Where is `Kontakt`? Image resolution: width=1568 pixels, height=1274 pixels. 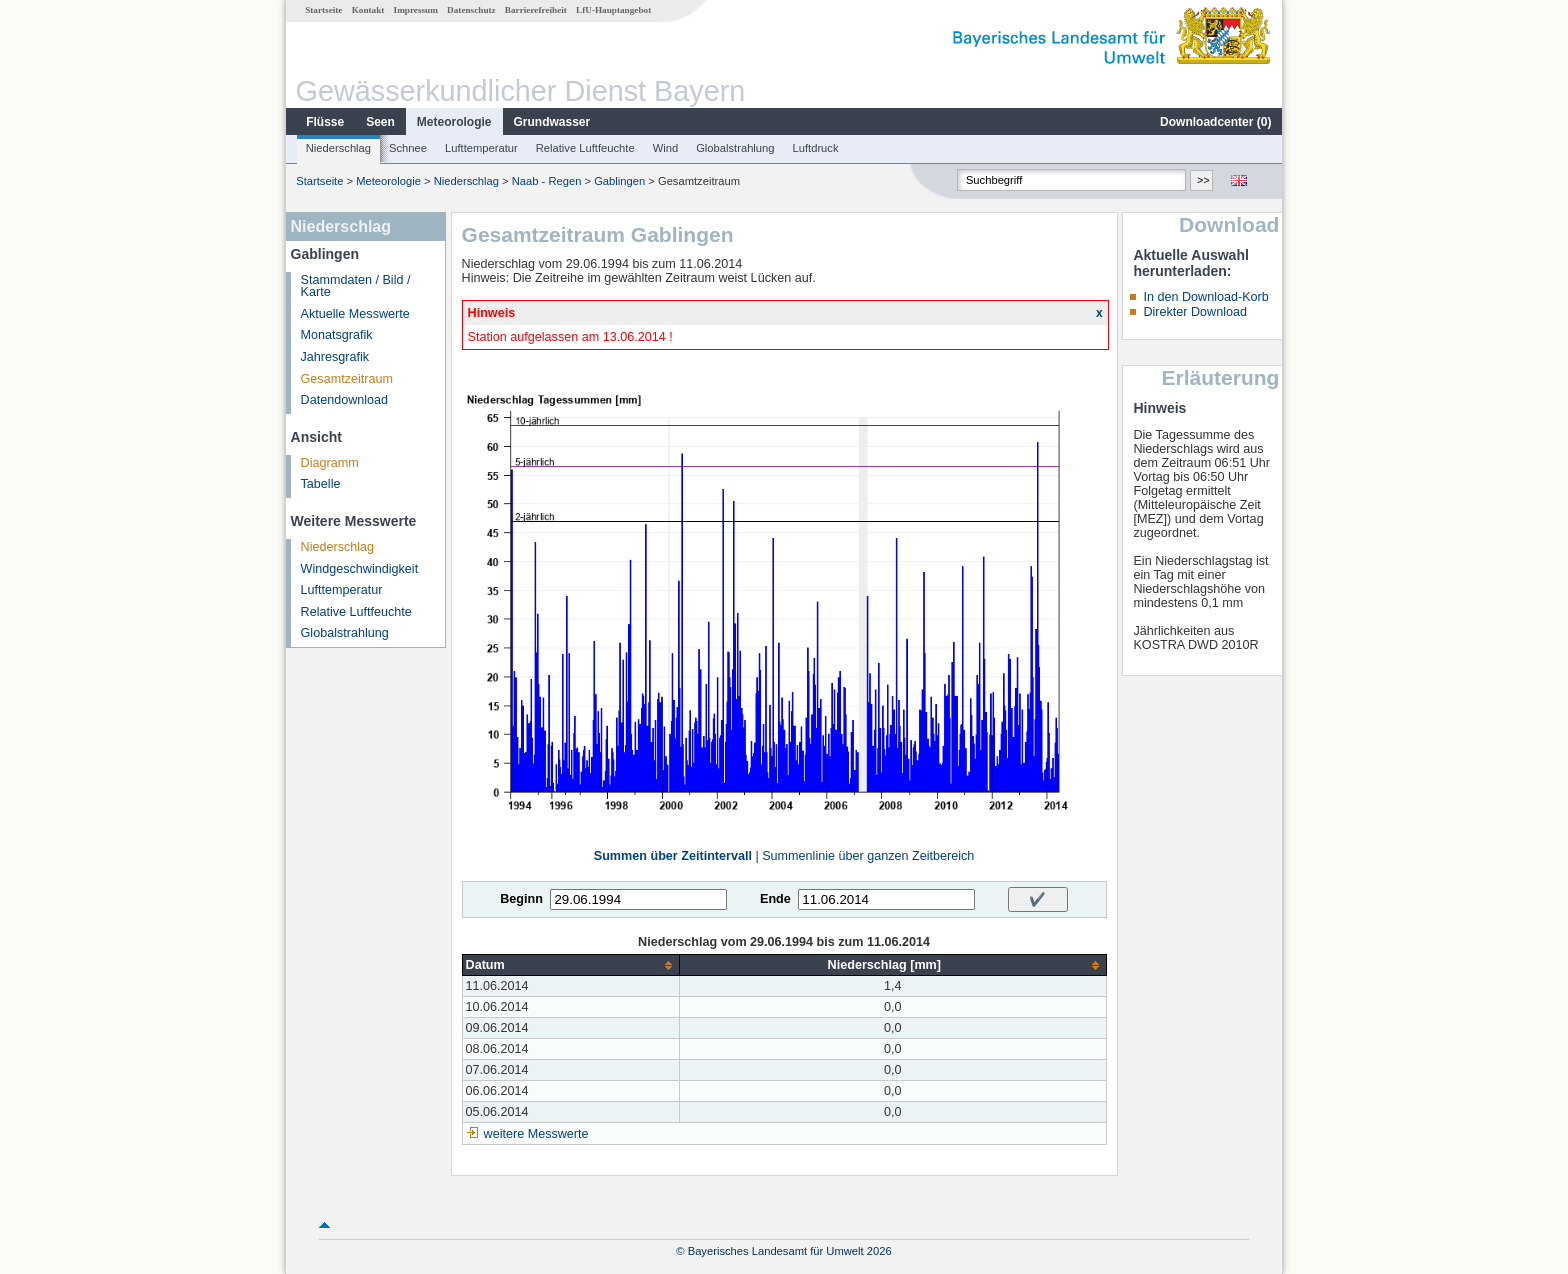
Kontakt is located at coordinates (368, 10).